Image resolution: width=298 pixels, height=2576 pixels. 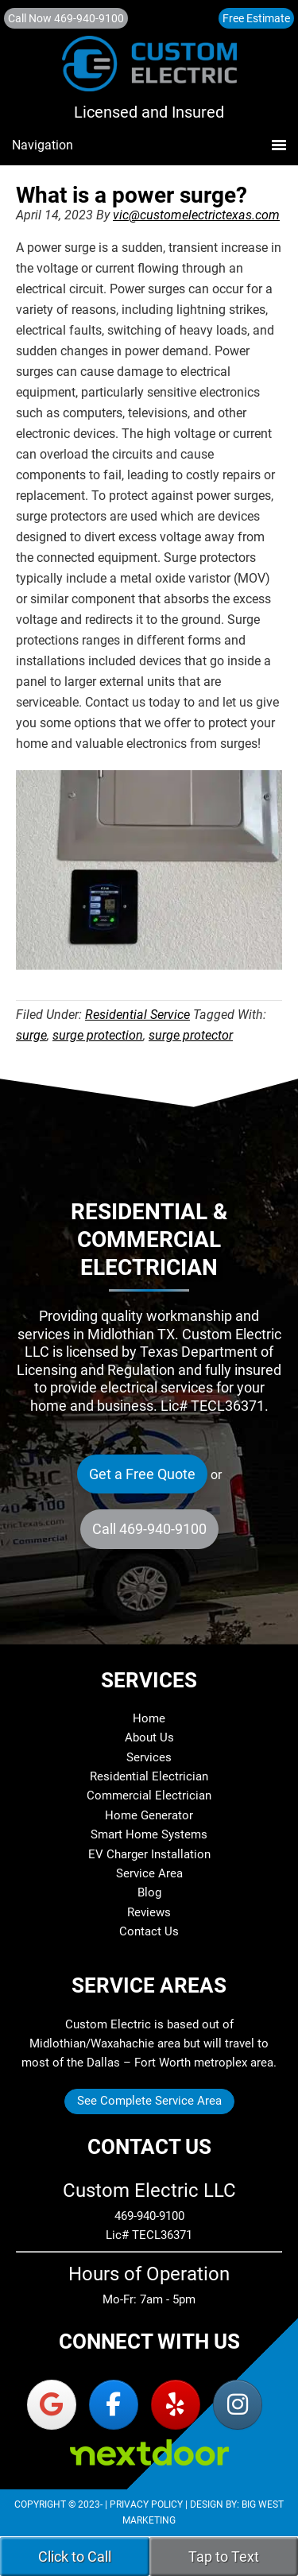 What do you see at coordinates (149, 1757) in the screenshot?
I see `Services` at bounding box center [149, 1757].